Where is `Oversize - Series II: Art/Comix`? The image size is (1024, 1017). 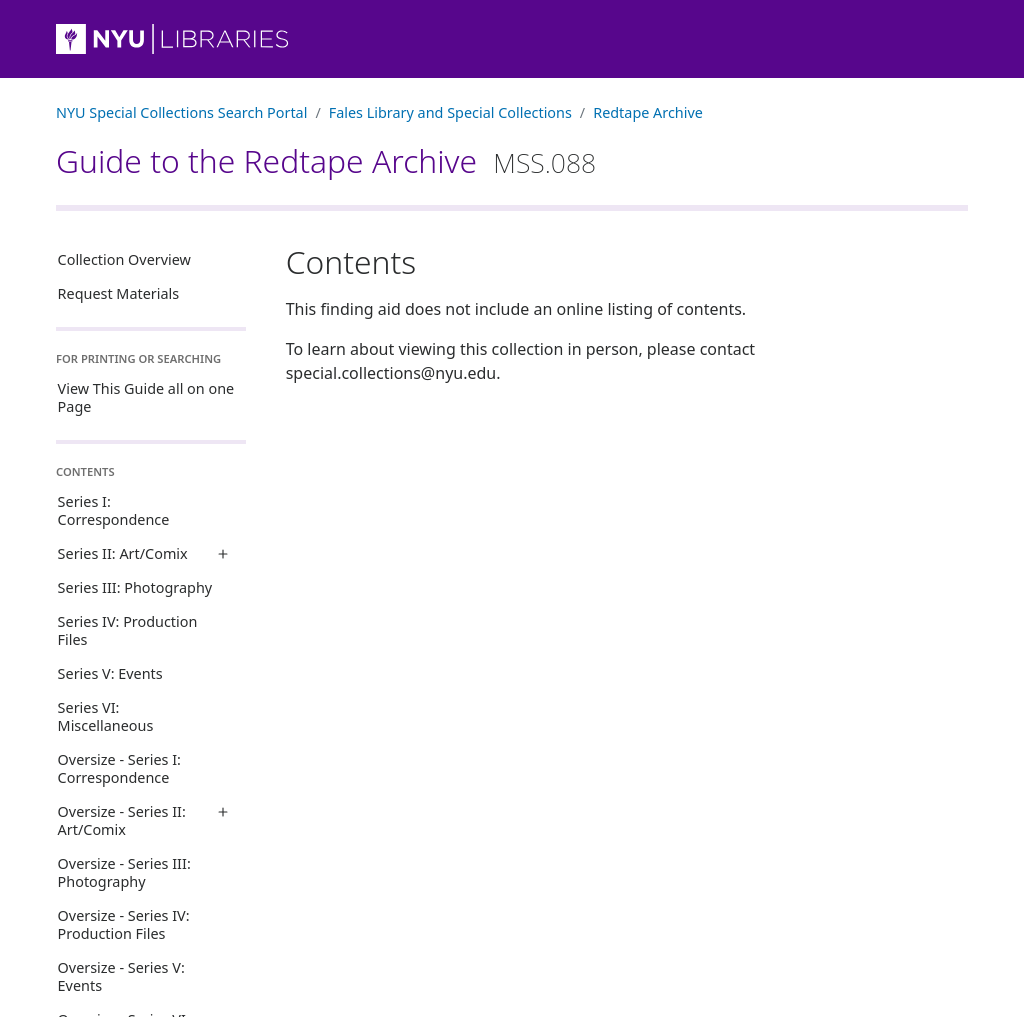
Oversize - Series II: Art/Comix is located at coordinates (122, 820).